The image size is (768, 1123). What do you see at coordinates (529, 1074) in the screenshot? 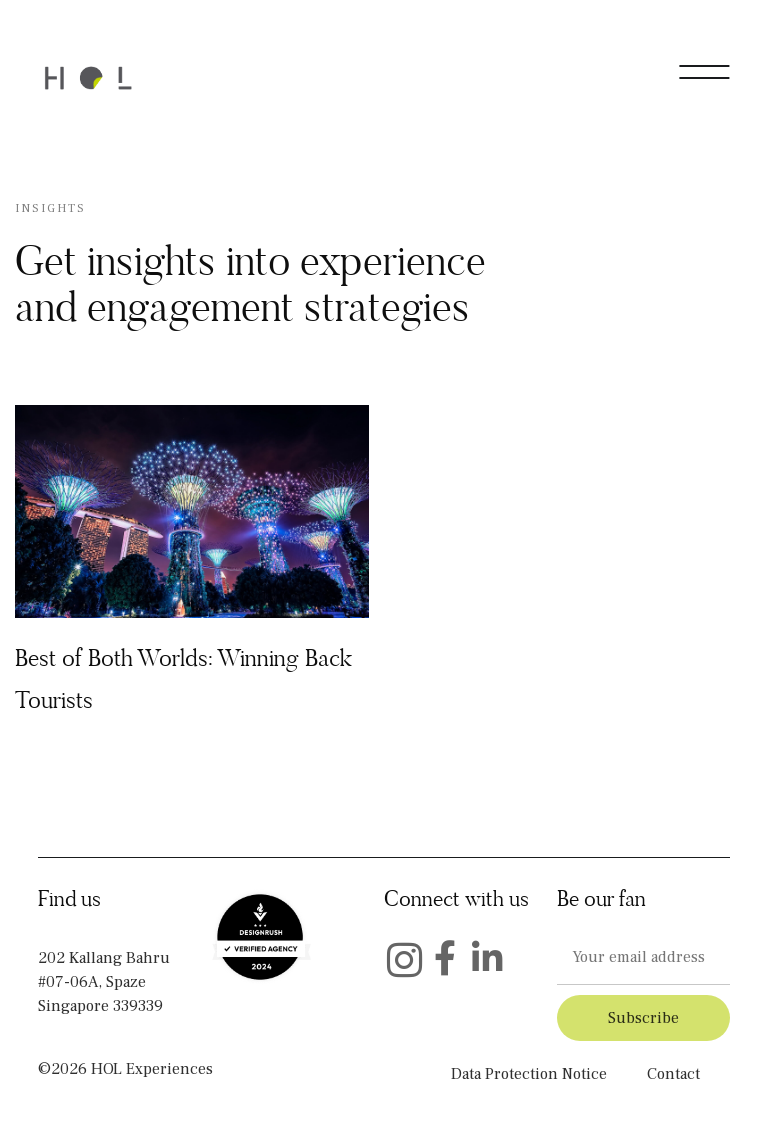
I see `Data Protection Notice` at bounding box center [529, 1074].